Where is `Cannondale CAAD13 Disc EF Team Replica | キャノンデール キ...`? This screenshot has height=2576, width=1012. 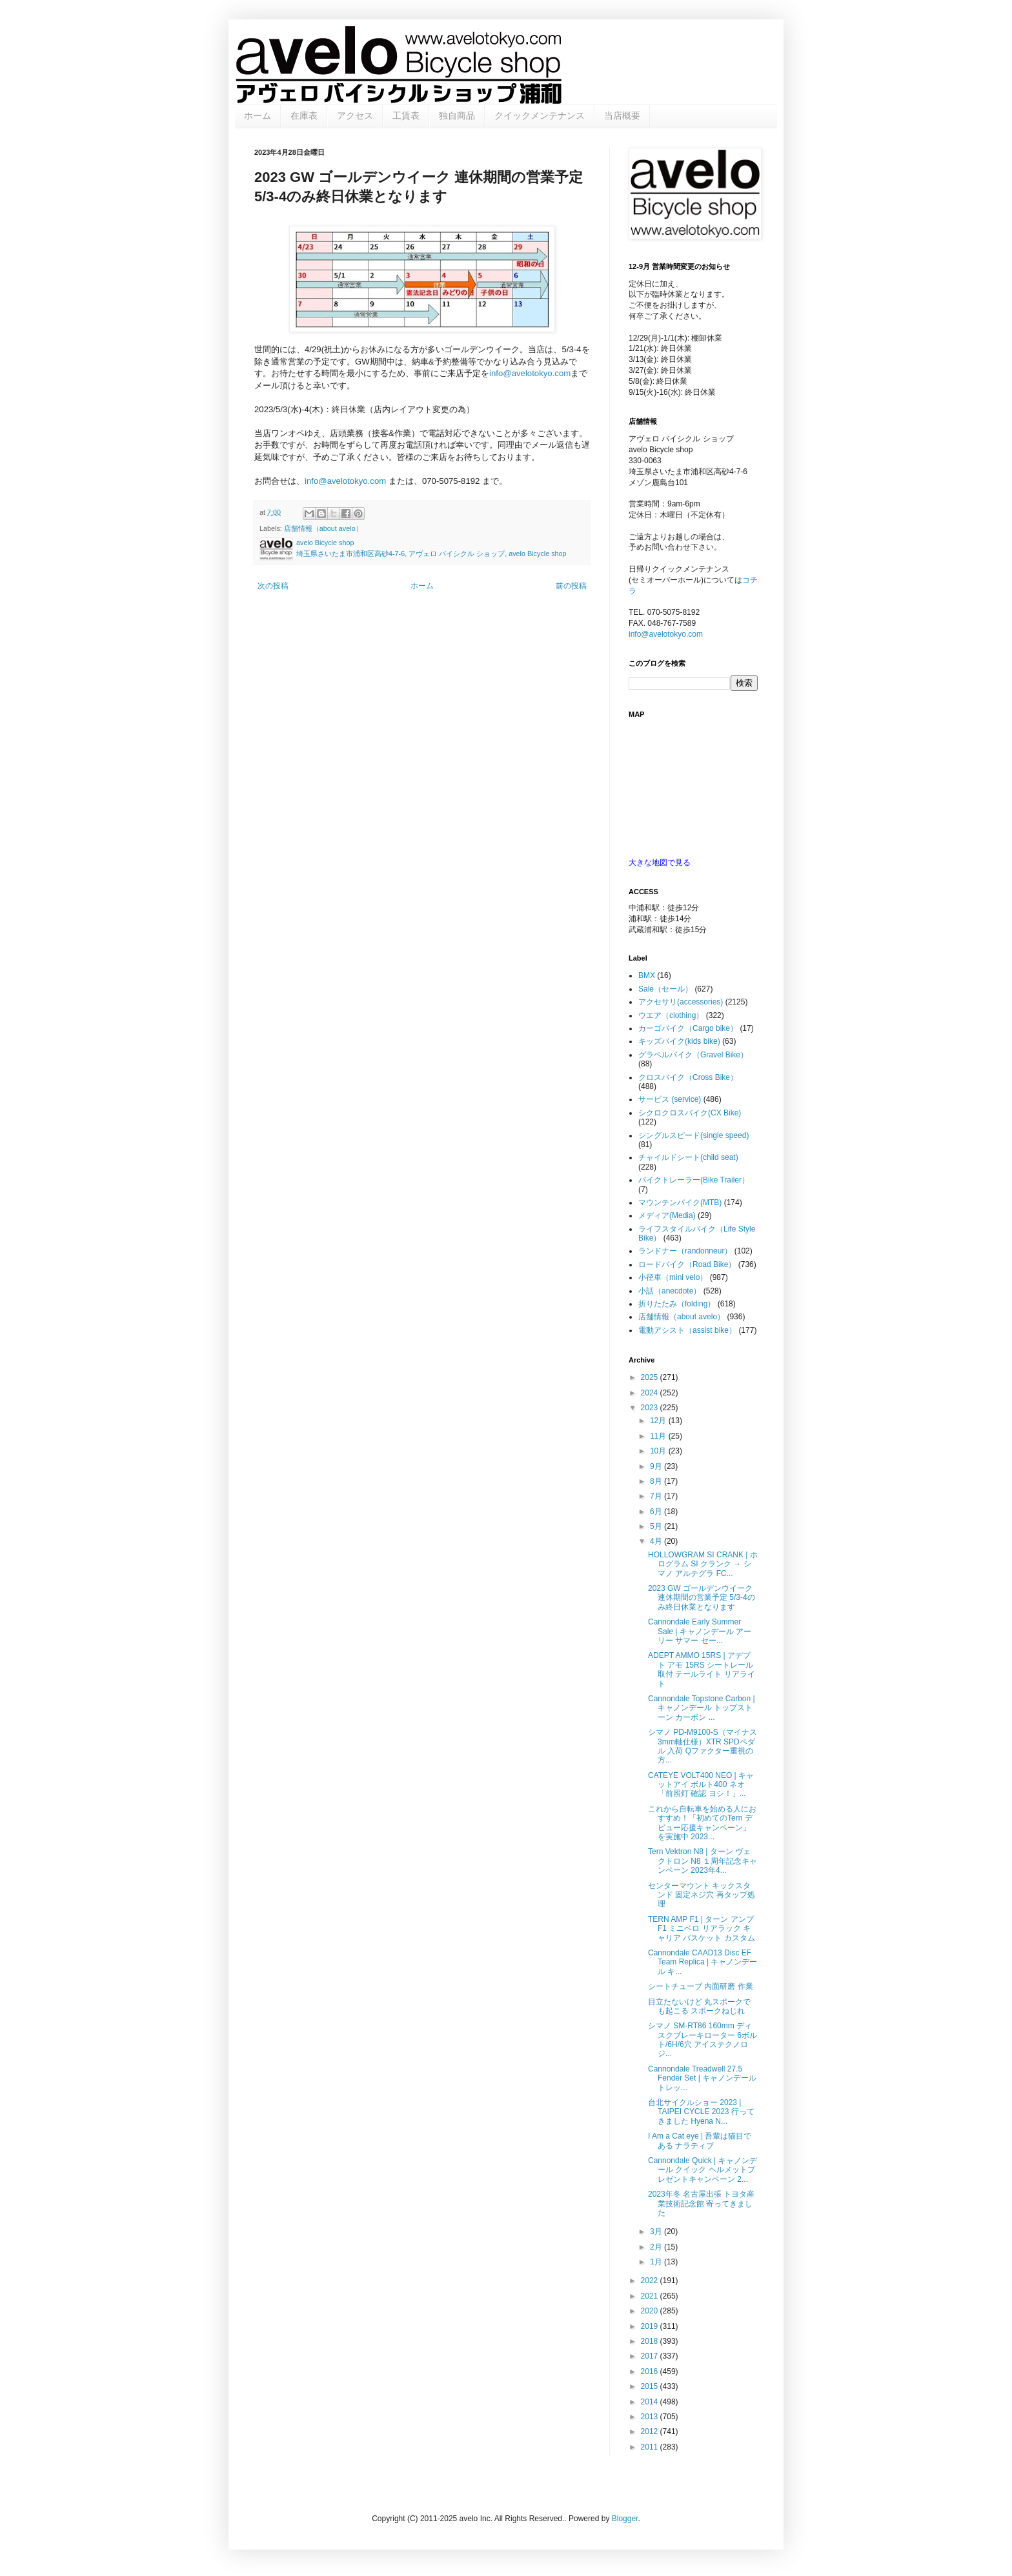
Cannondale CAAD13 Disc EF Team Replica | キャノンデール キ... is located at coordinates (702, 1962).